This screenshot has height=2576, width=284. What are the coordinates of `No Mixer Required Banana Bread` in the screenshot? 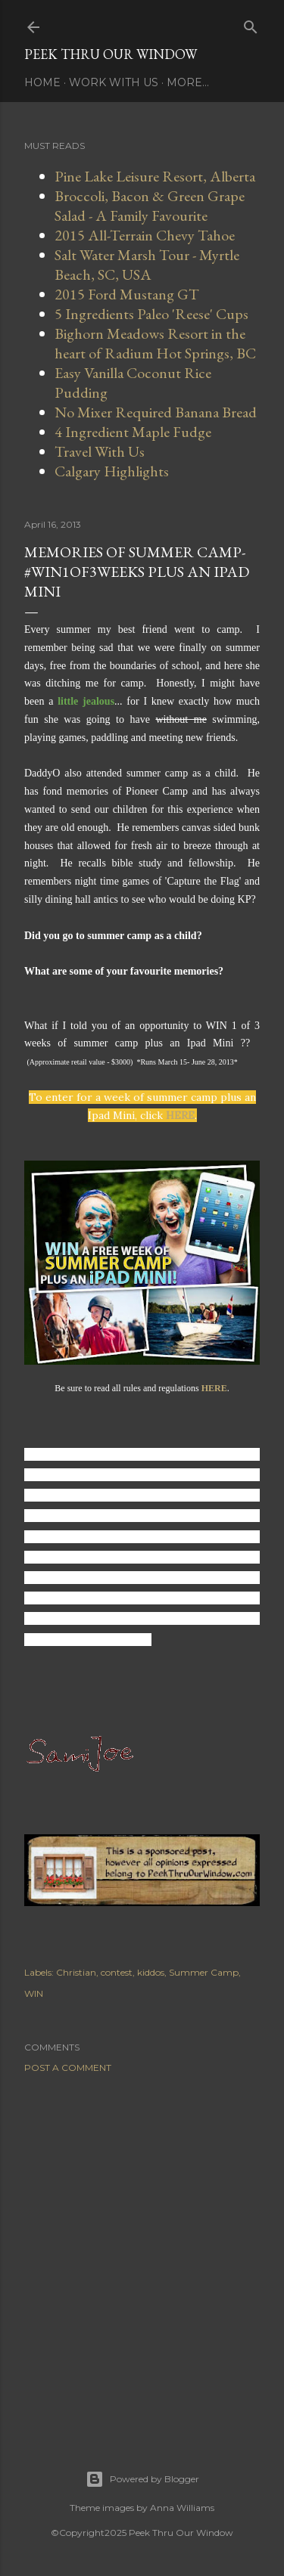 It's located at (156, 412).